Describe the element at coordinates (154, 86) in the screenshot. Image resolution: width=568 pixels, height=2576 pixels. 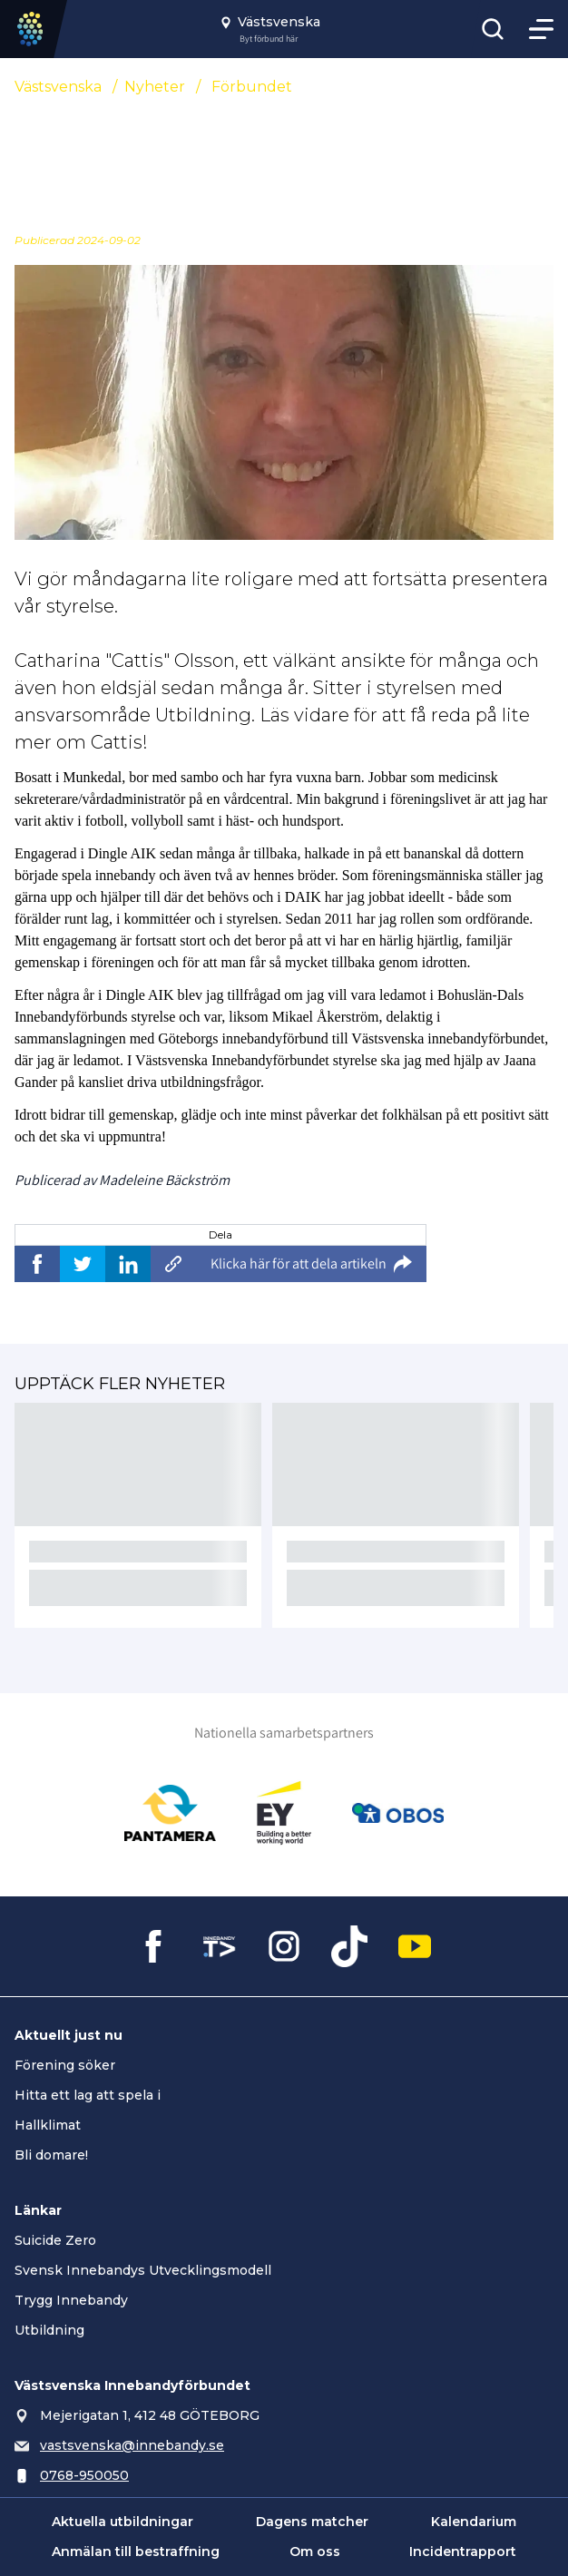
I see `Nyheter` at that location.